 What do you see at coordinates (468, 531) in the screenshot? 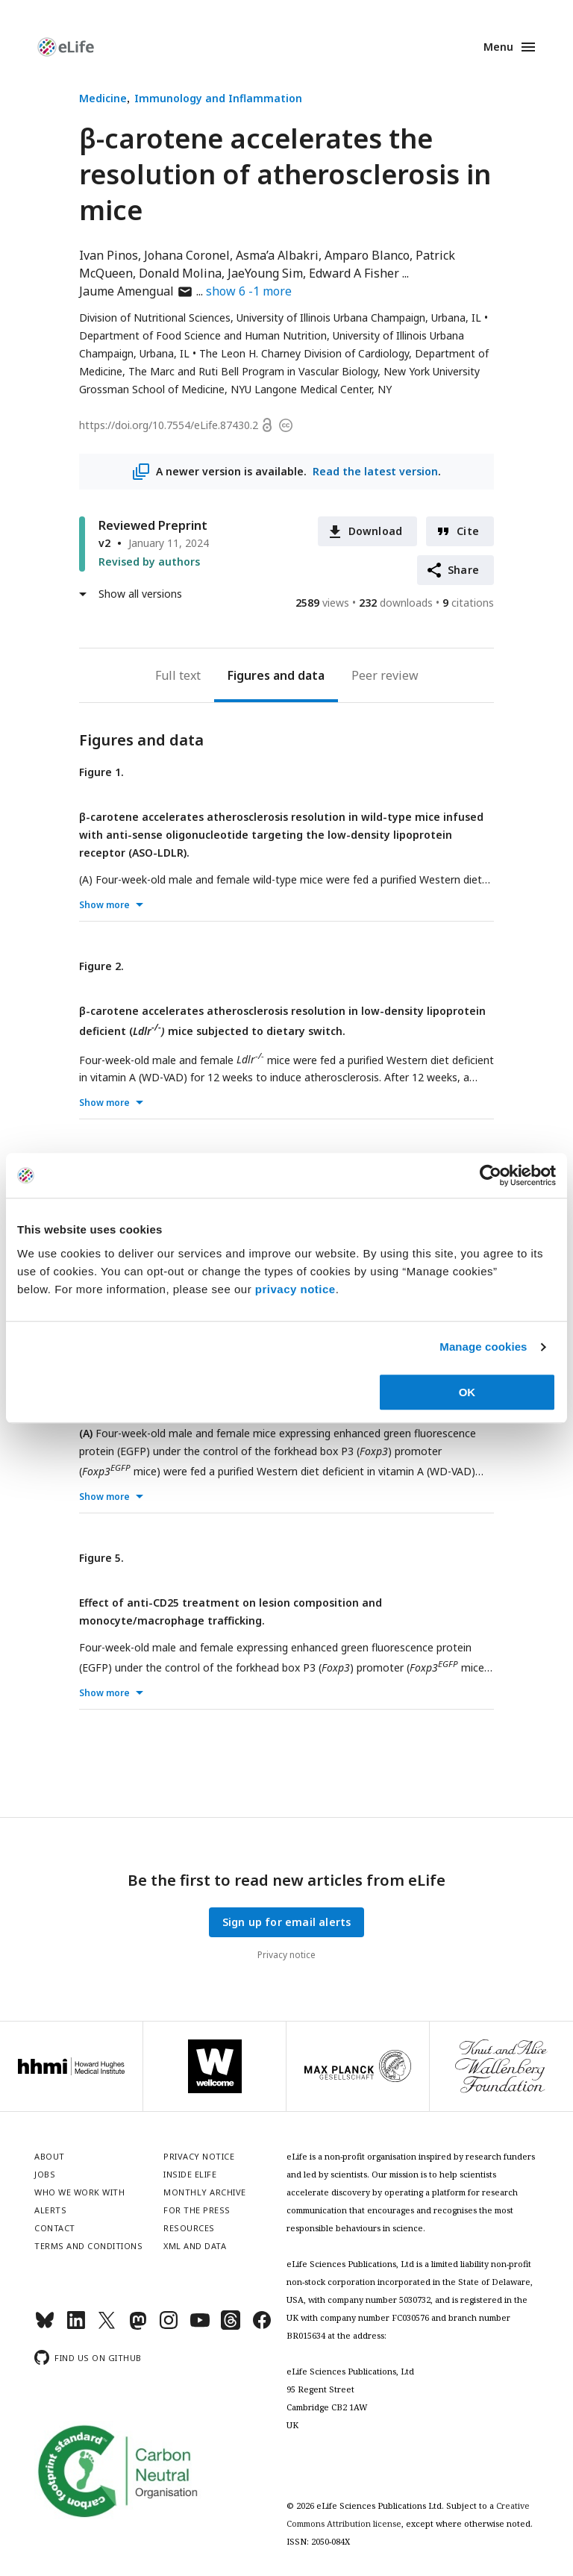
I see `Cite` at bounding box center [468, 531].